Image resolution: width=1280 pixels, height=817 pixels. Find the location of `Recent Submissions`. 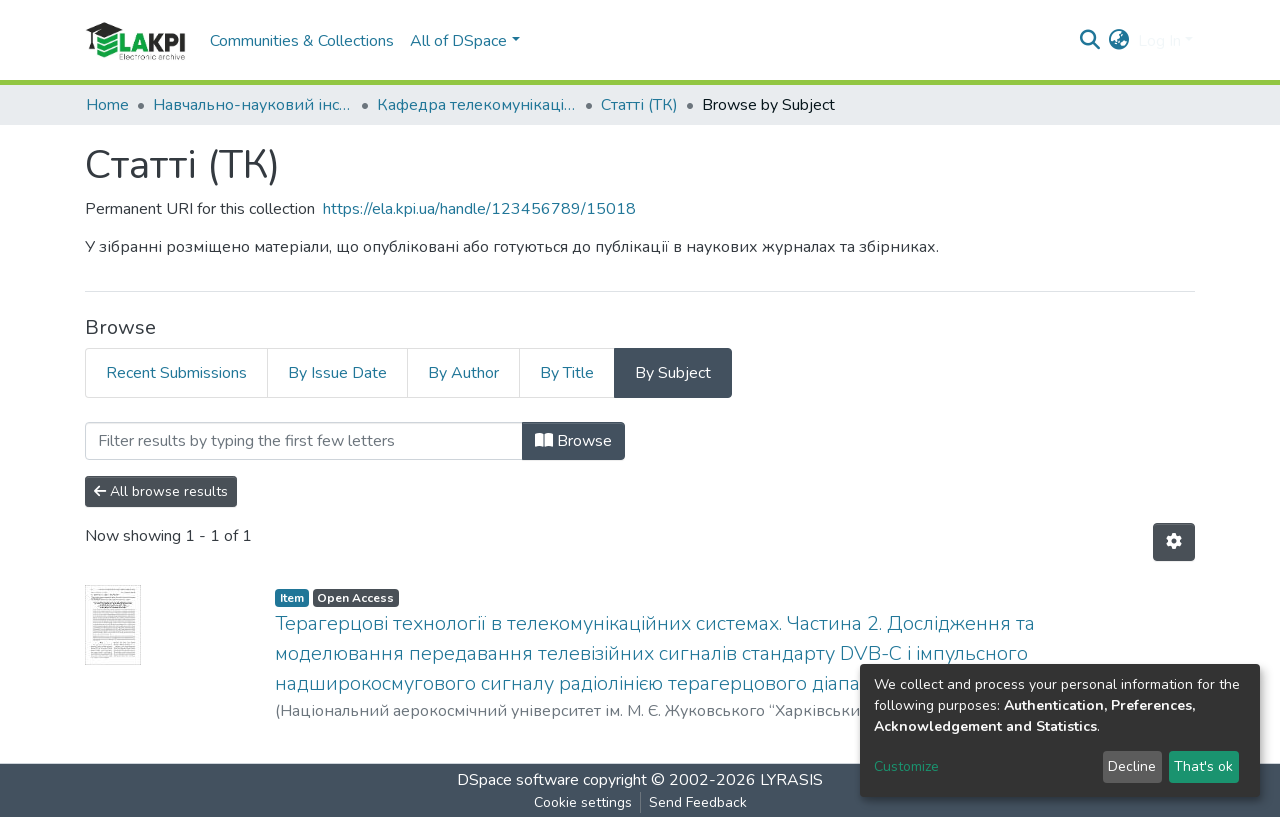

Recent Submissions is located at coordinates (176, 373).